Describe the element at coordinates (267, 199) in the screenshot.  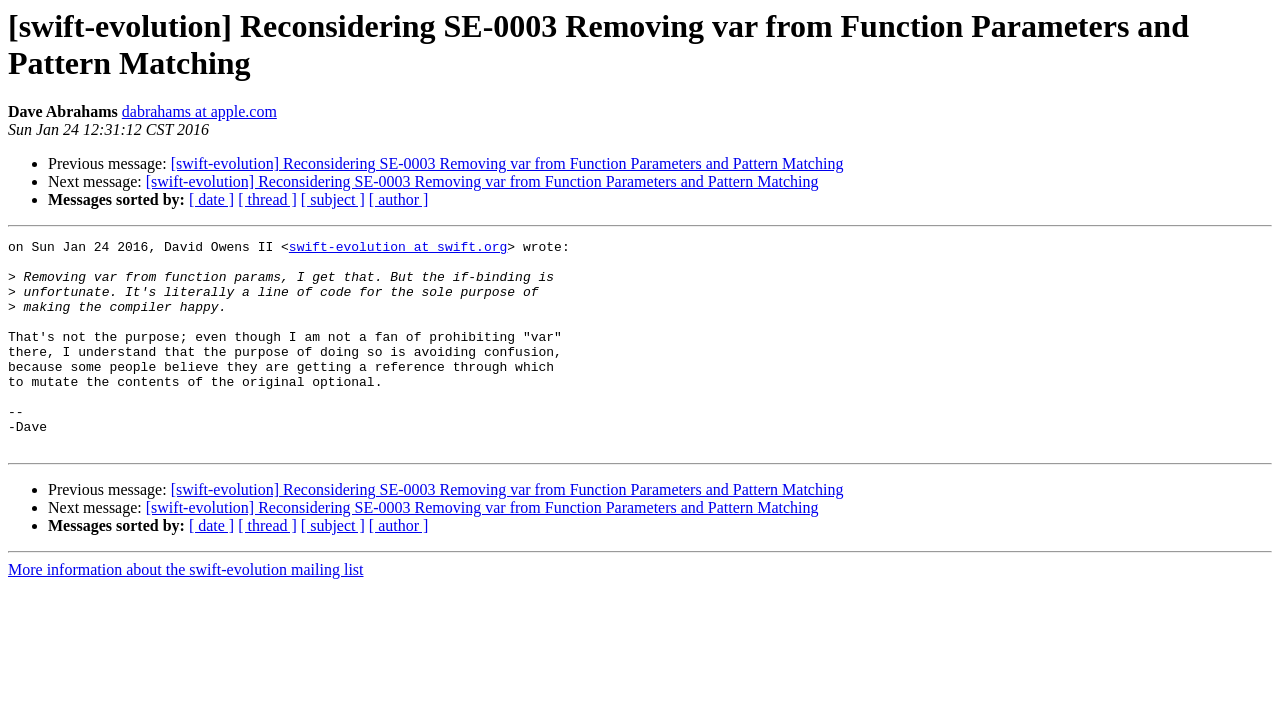
I see `[ thread ]` at that location.